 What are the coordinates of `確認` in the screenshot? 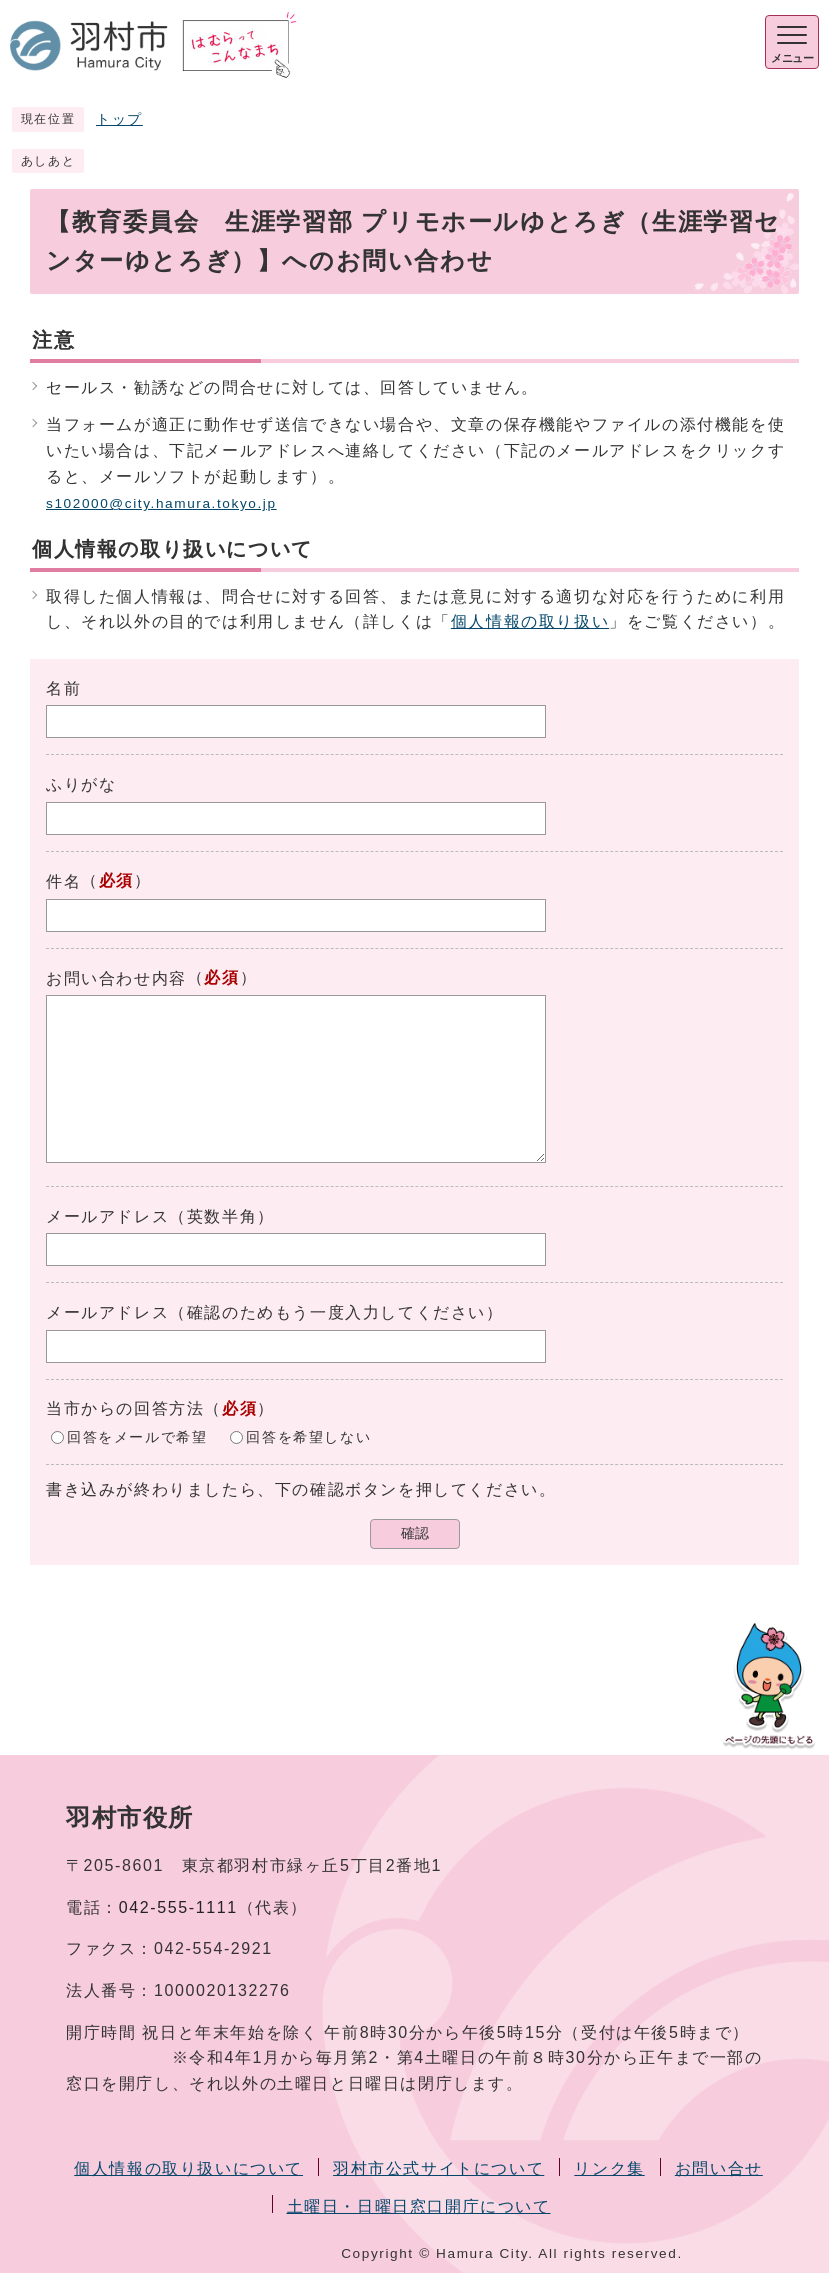 It's located at (415, 1533).